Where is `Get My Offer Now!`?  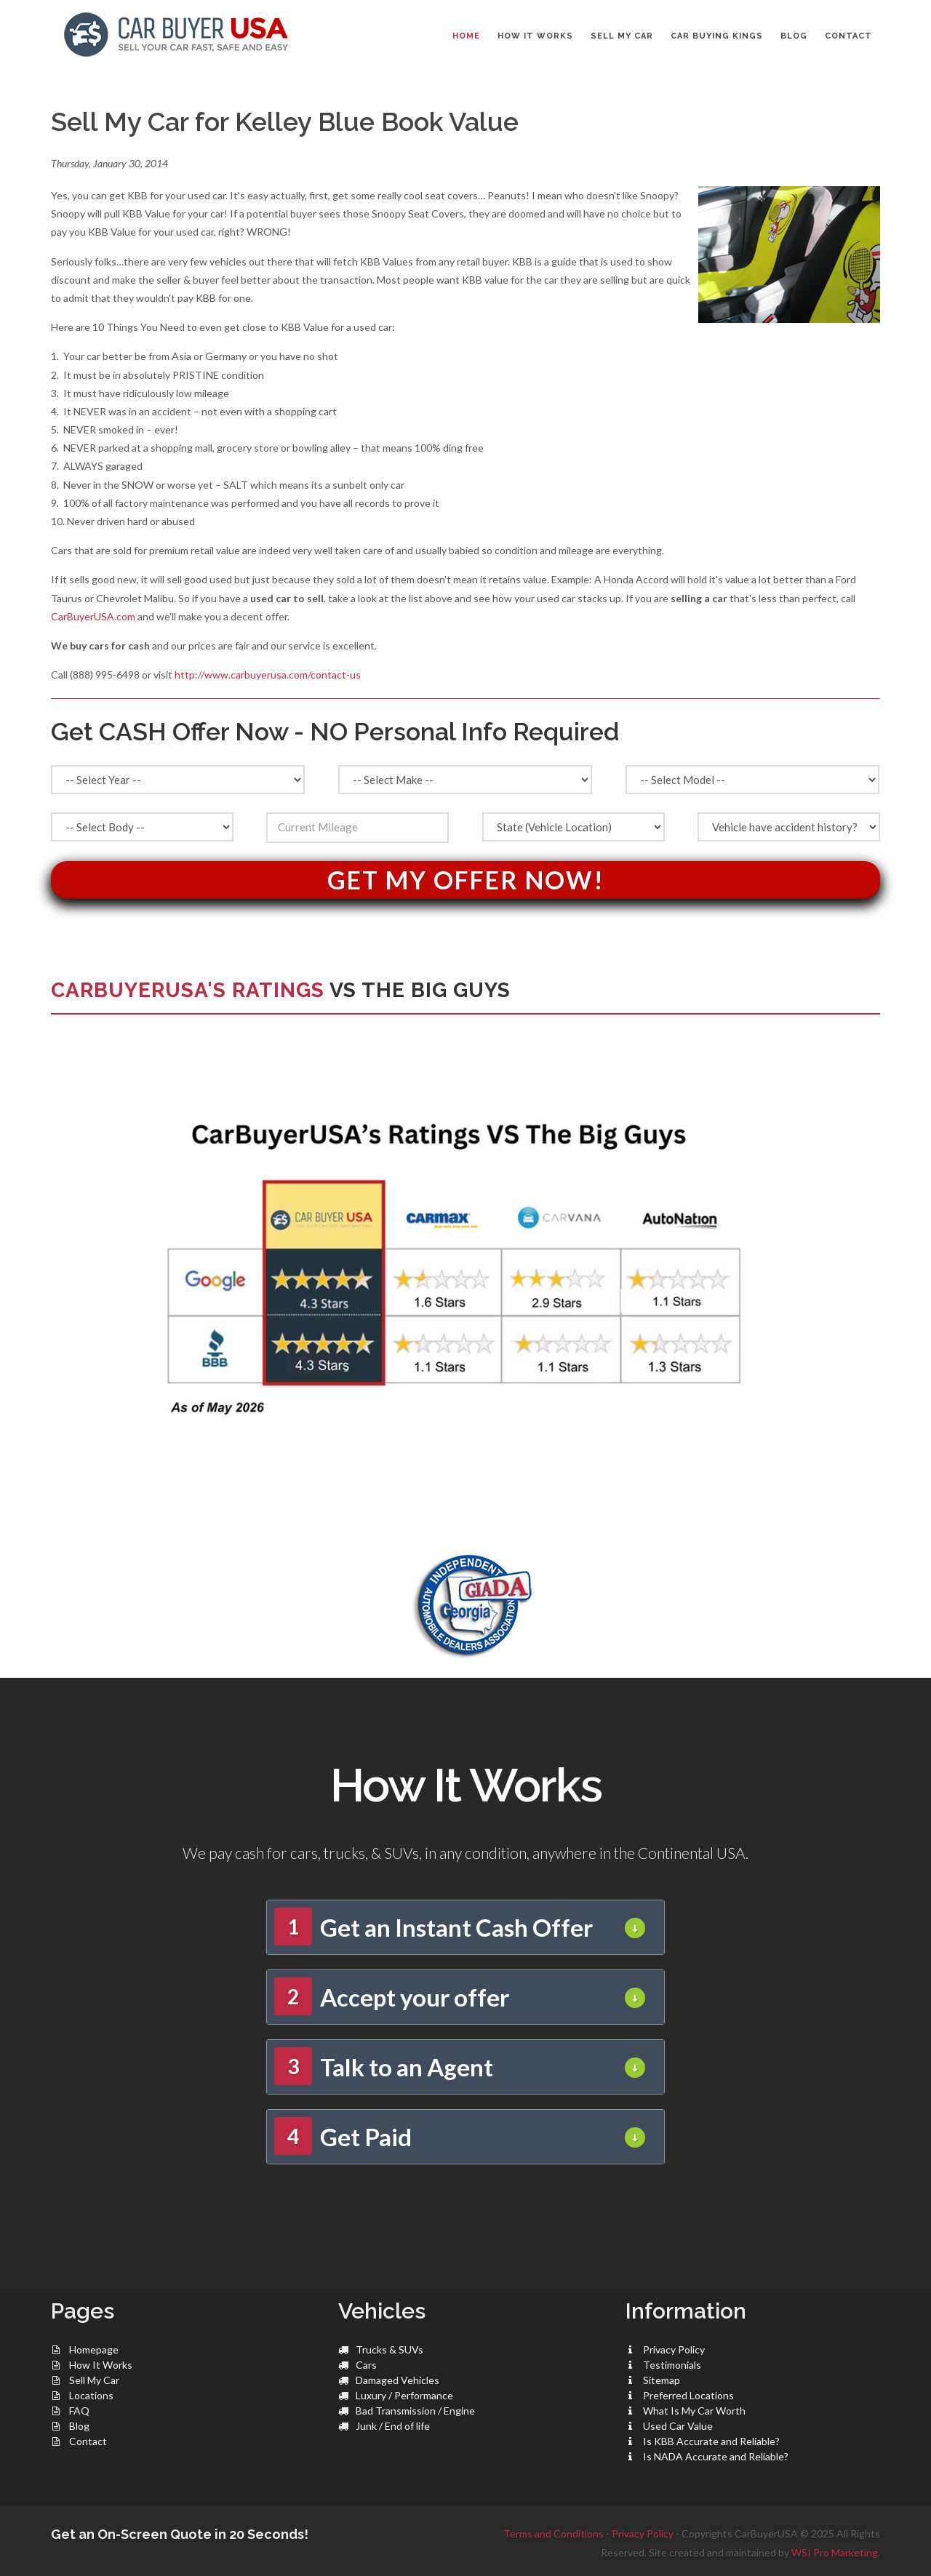
Get My Offer Now! is located at coordinates (465, 880).